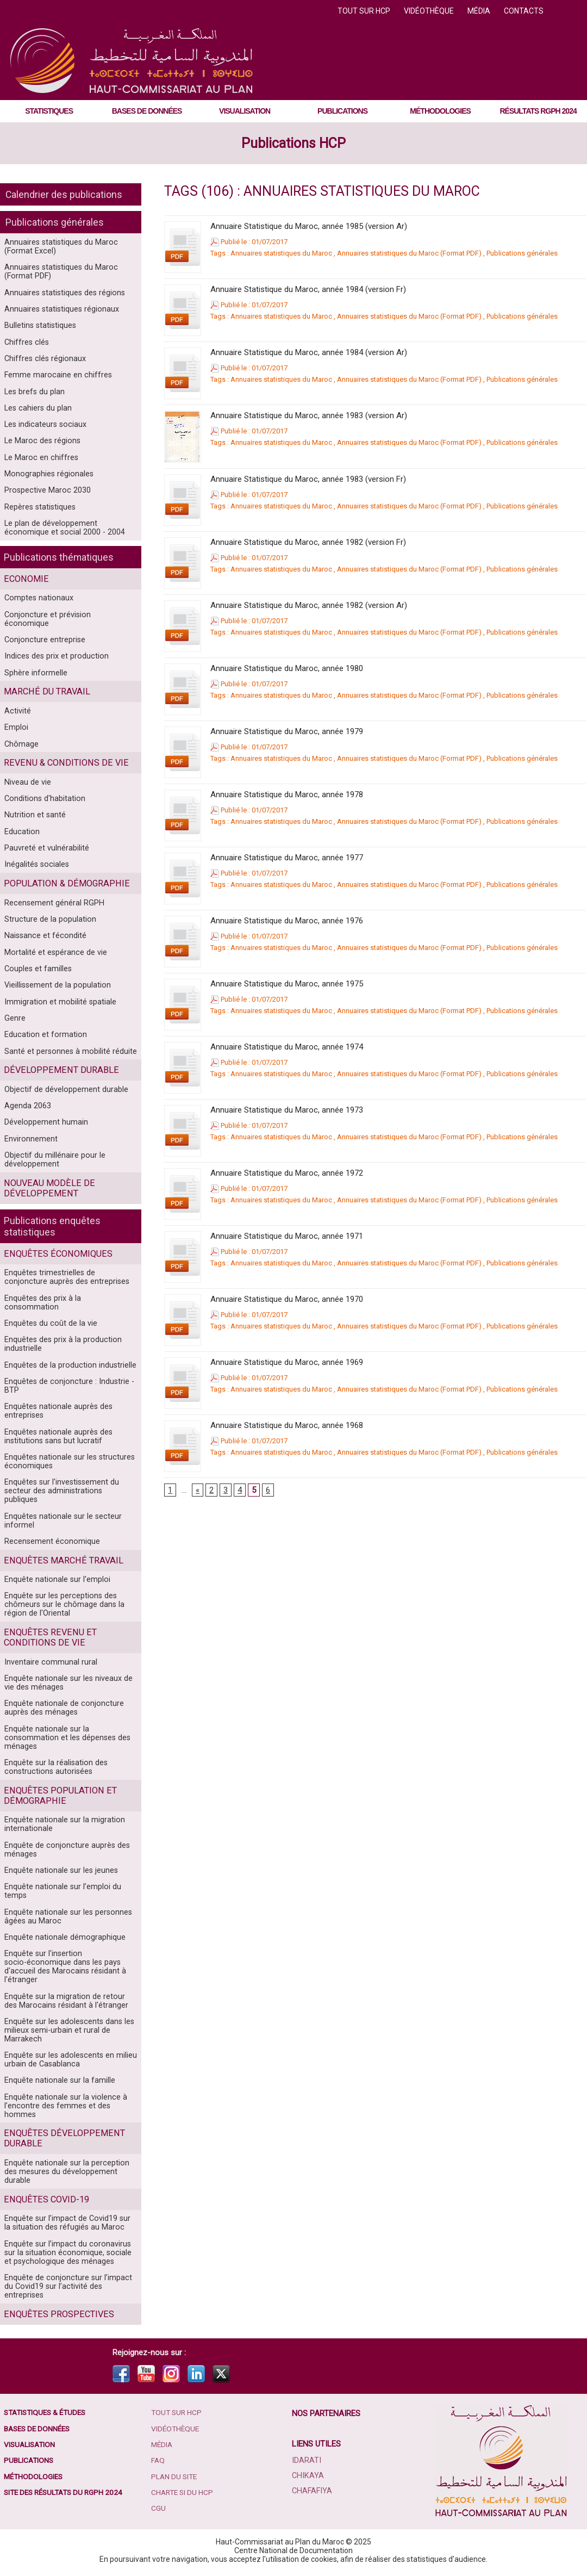 Image resolution: width=587 pixels, height=2576 pixels. What do you see at coordinates (16, 727) in the screenshot?
I see `Emploi` at bounding box center [16, 727].